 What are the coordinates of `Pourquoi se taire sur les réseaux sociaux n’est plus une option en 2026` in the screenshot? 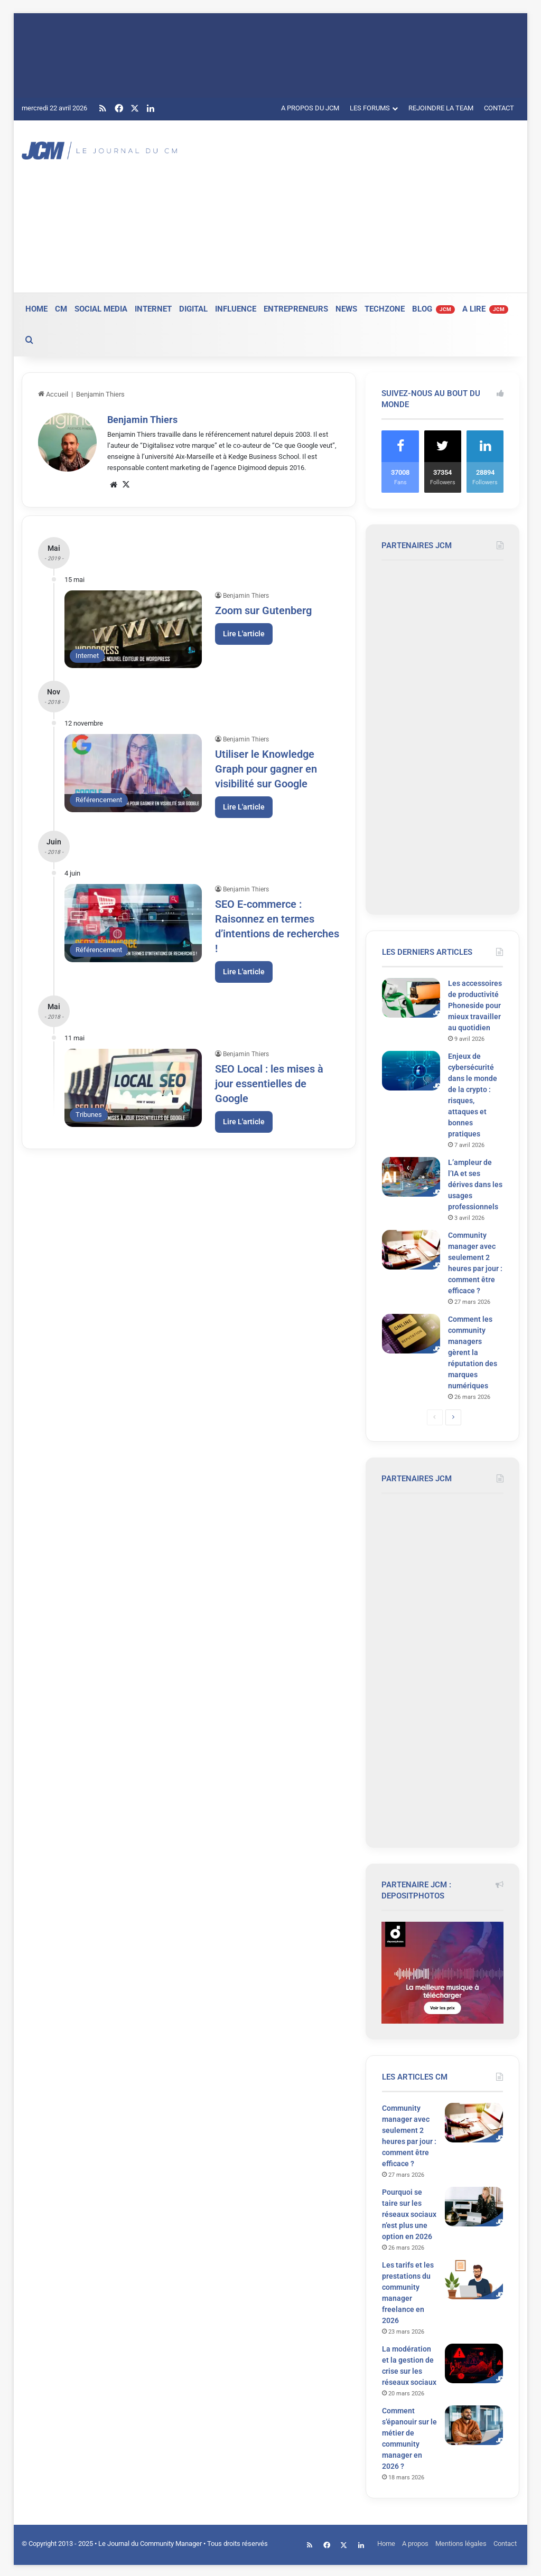 It's located at (409, 2214).